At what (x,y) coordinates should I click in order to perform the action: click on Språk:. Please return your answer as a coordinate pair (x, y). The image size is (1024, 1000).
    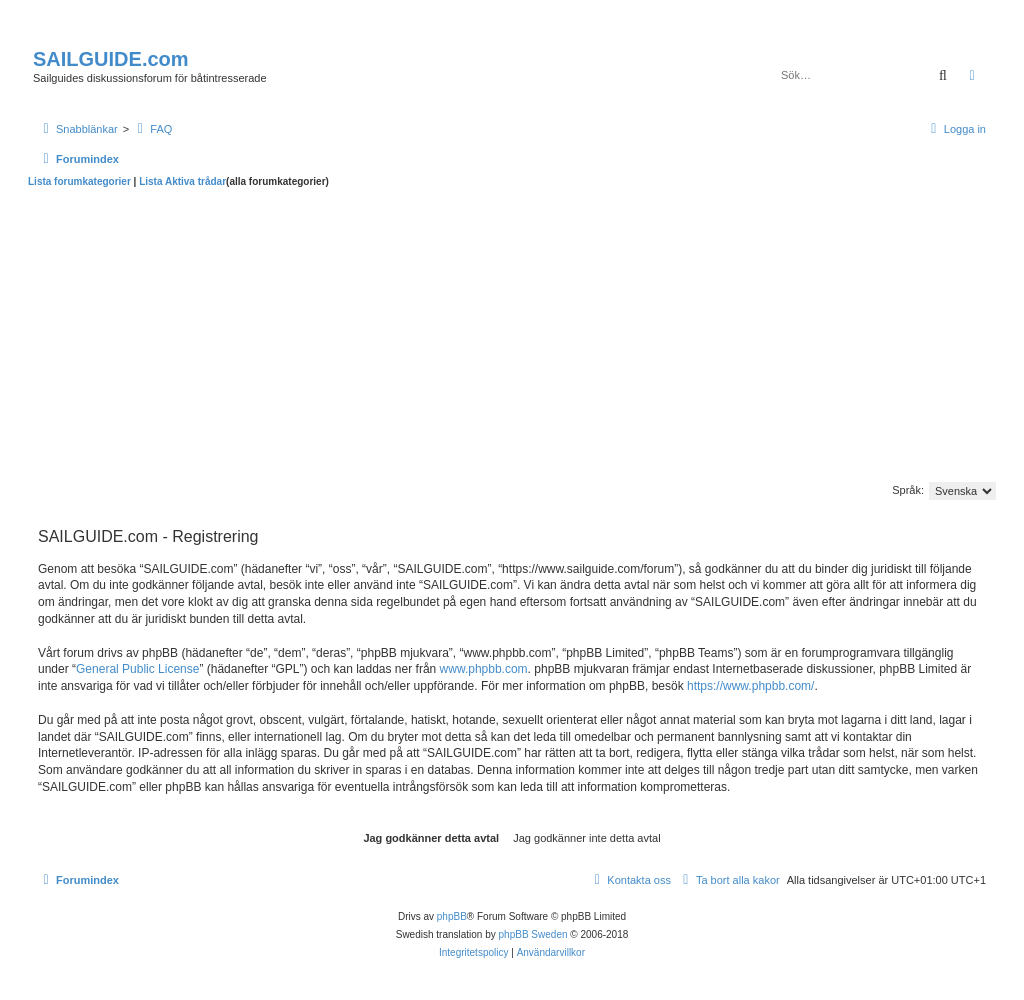
    Looking at the image, I should click on (908, 490).